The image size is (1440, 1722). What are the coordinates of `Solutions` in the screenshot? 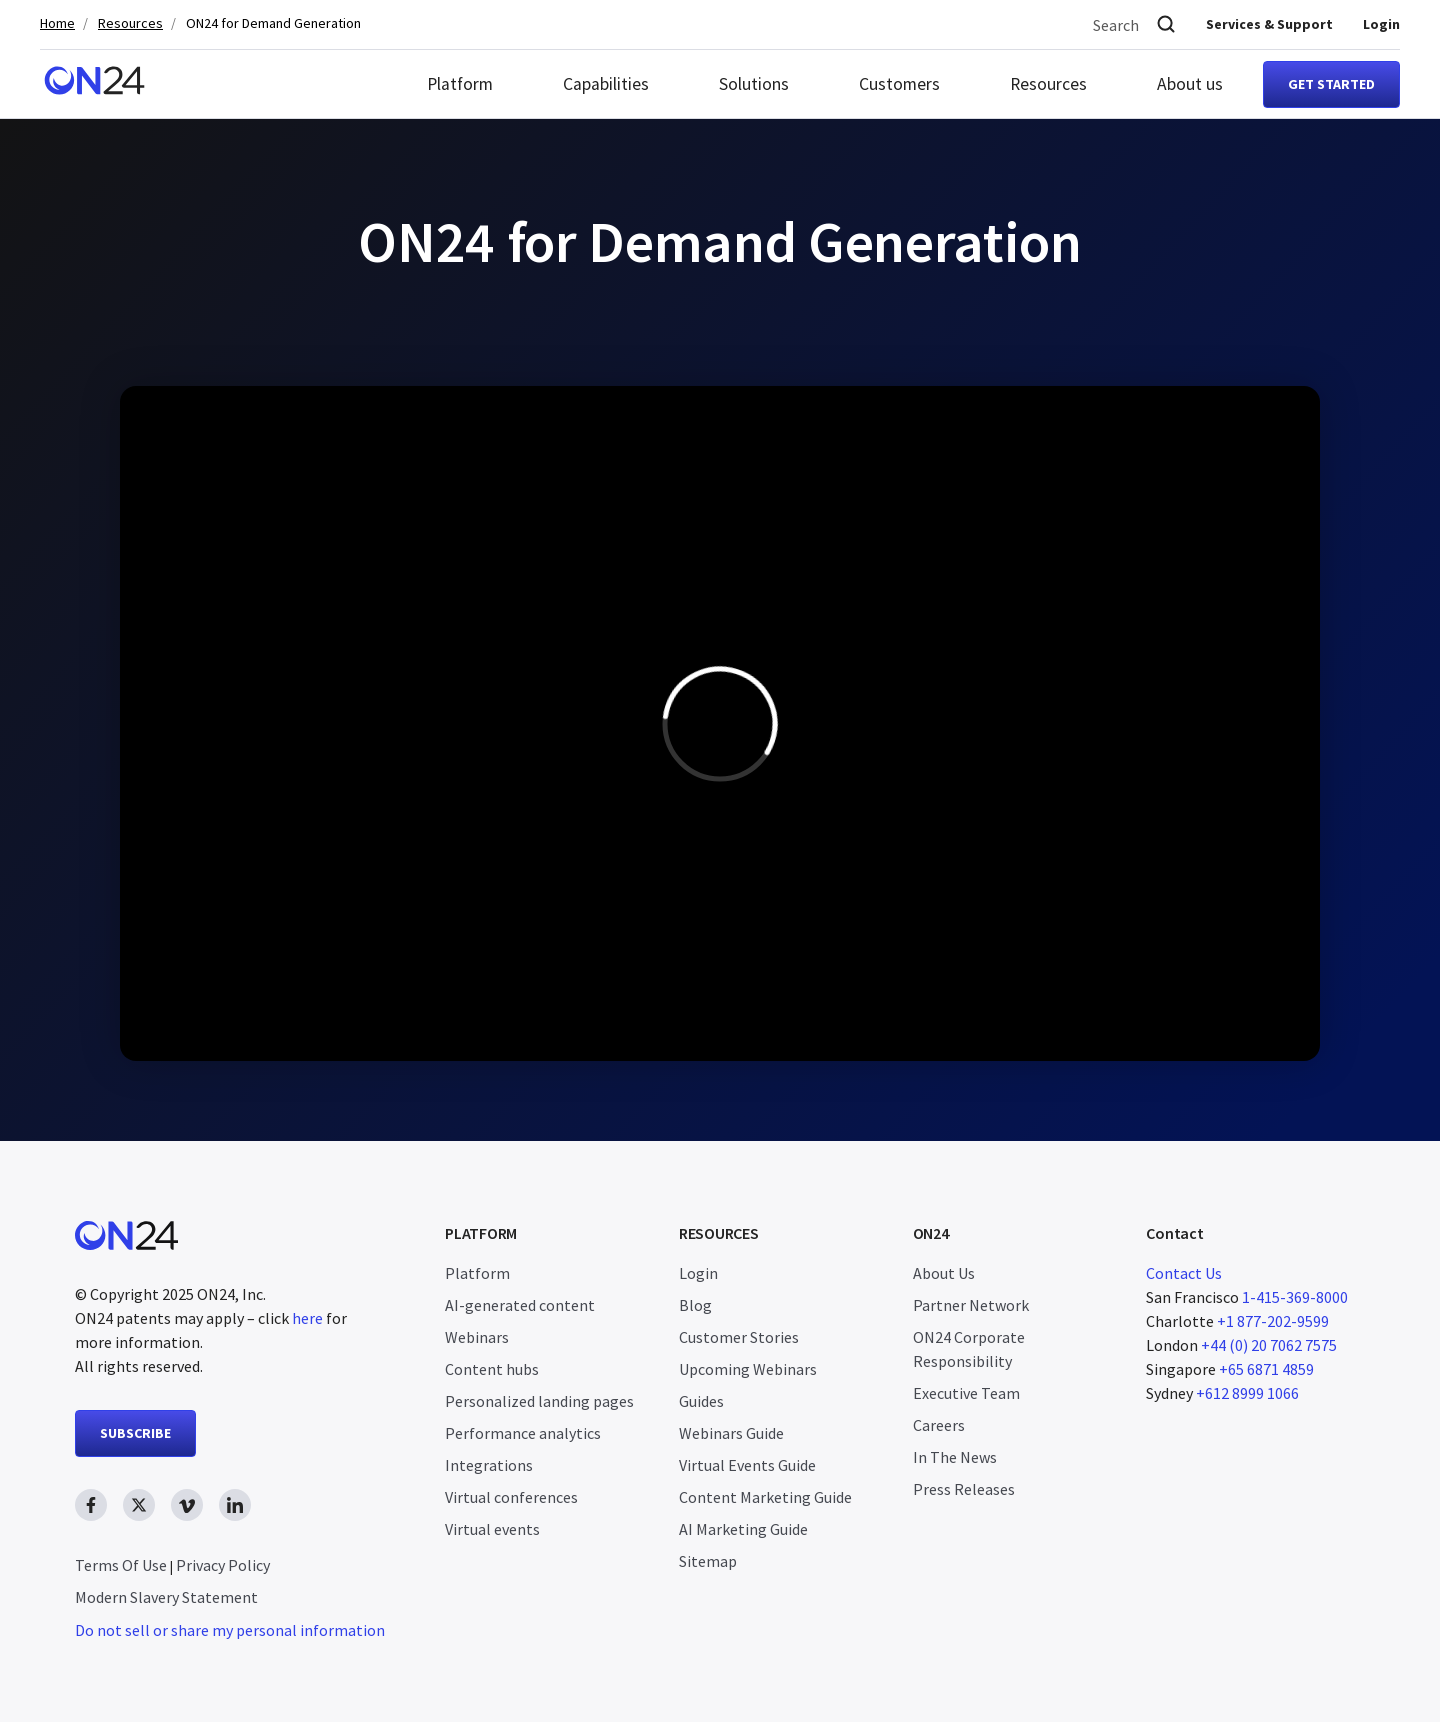 It's located at (754, 84).